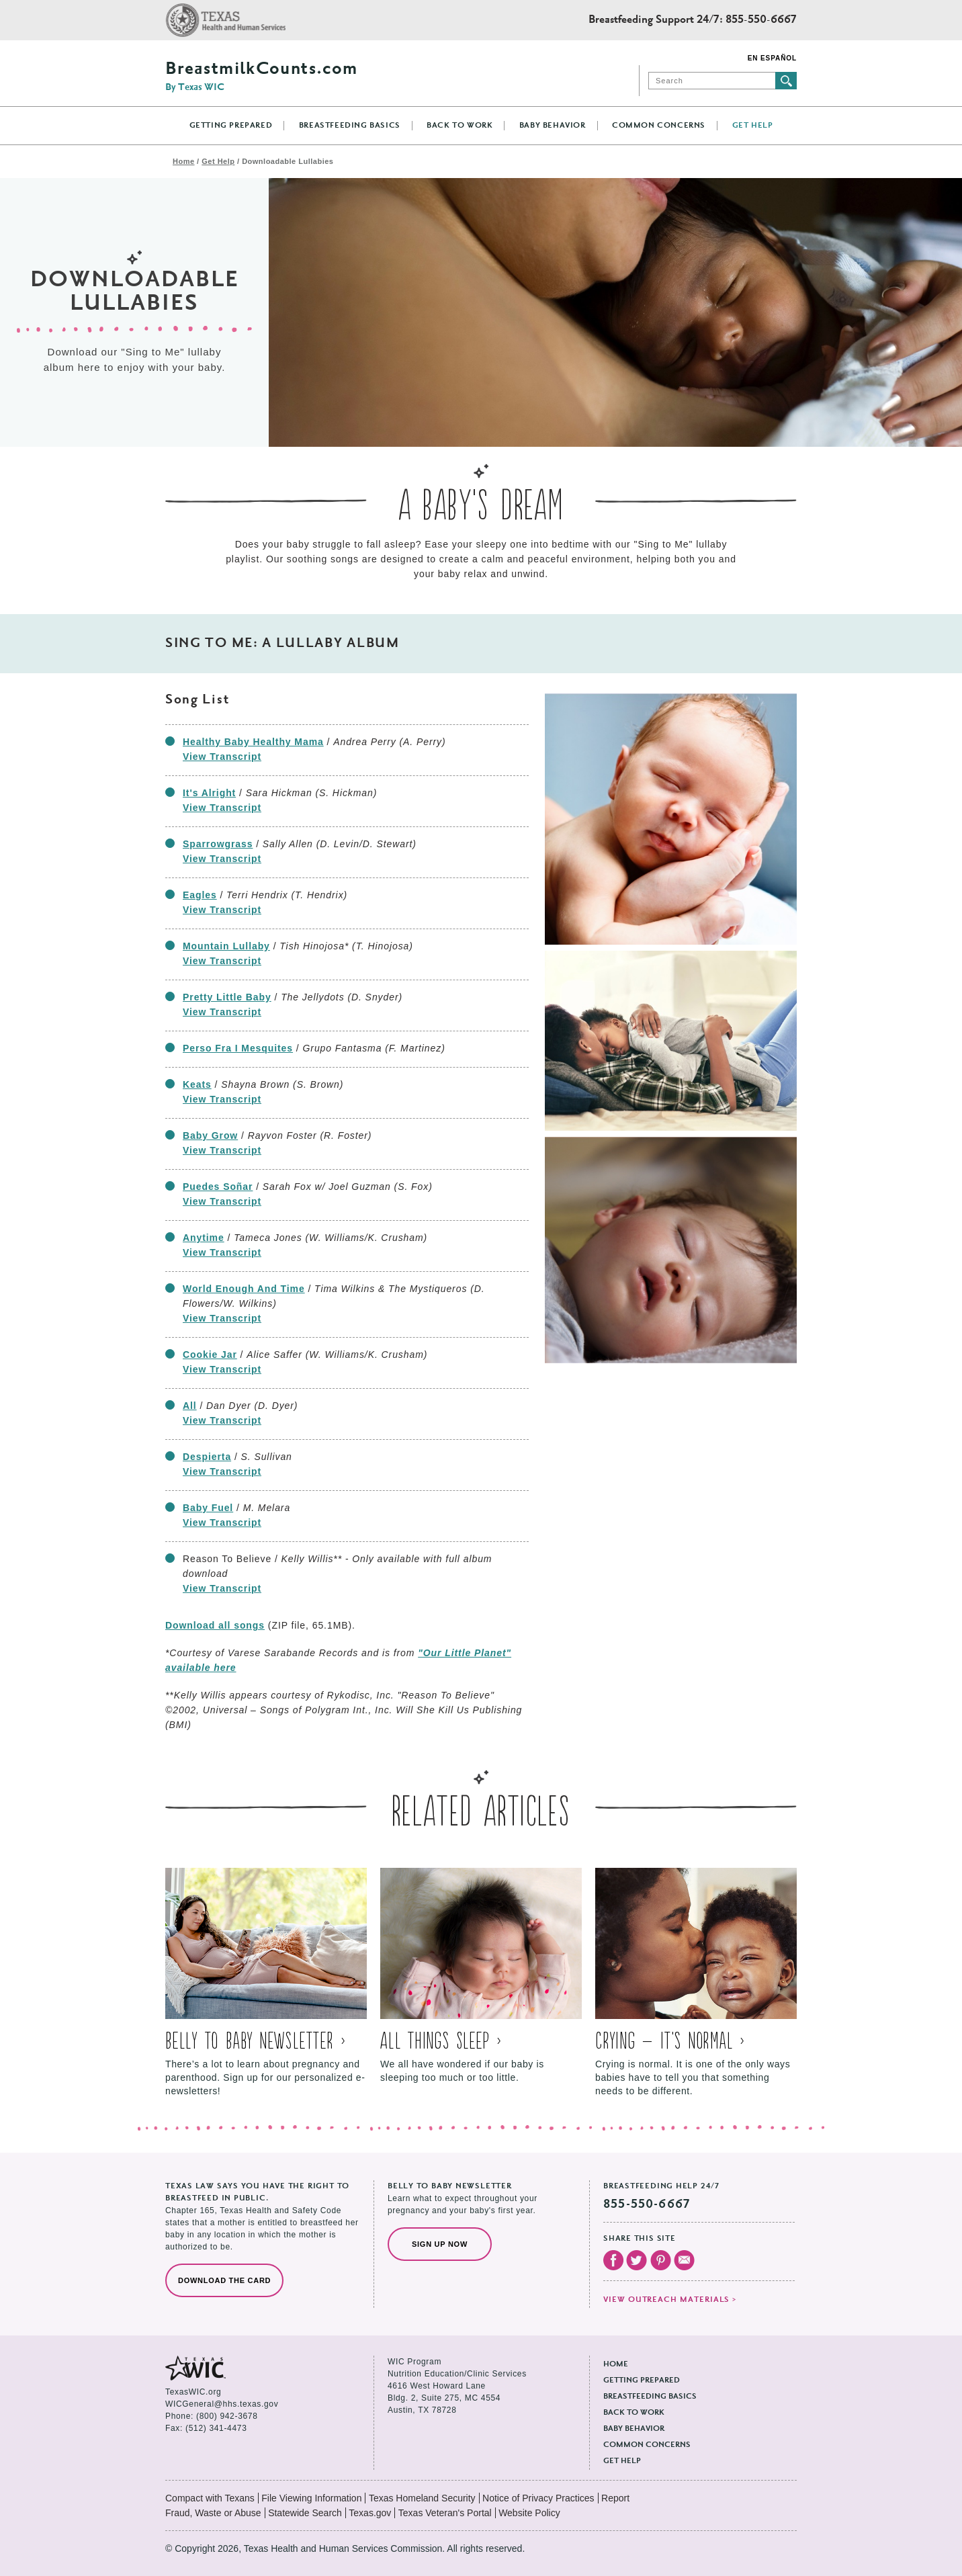  Describe the element at coordinates (752, 125) in the screenshot. I see `Get Help` at that location.